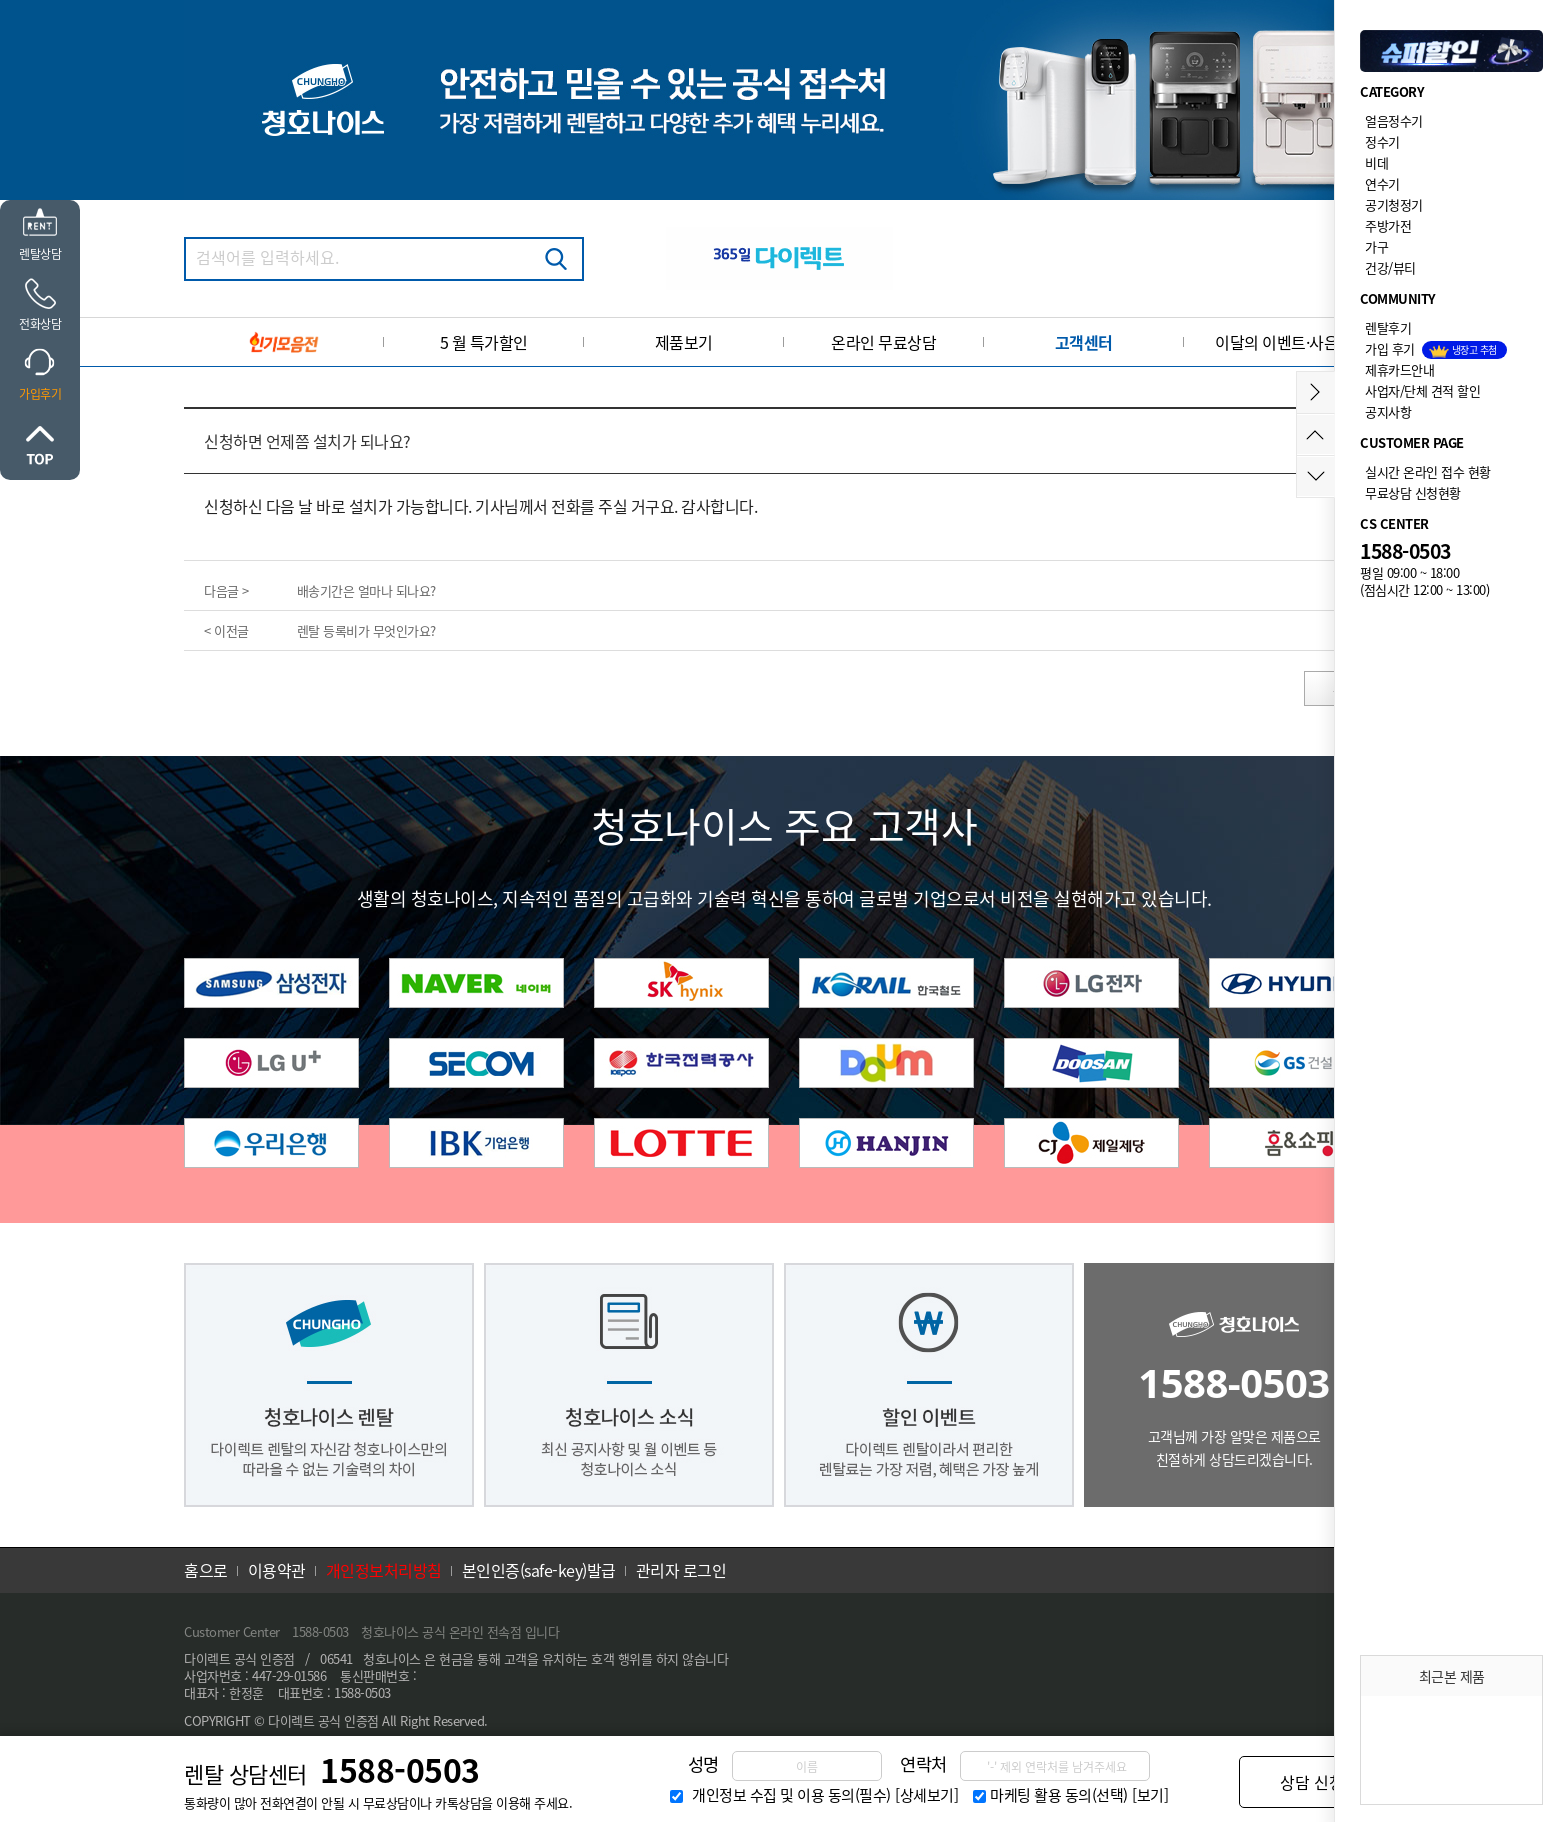 This screenshot has height=1822, width=1568. Describe the element at coordinates (40, 324) in the screenshot. I see `전화상담` at that location.